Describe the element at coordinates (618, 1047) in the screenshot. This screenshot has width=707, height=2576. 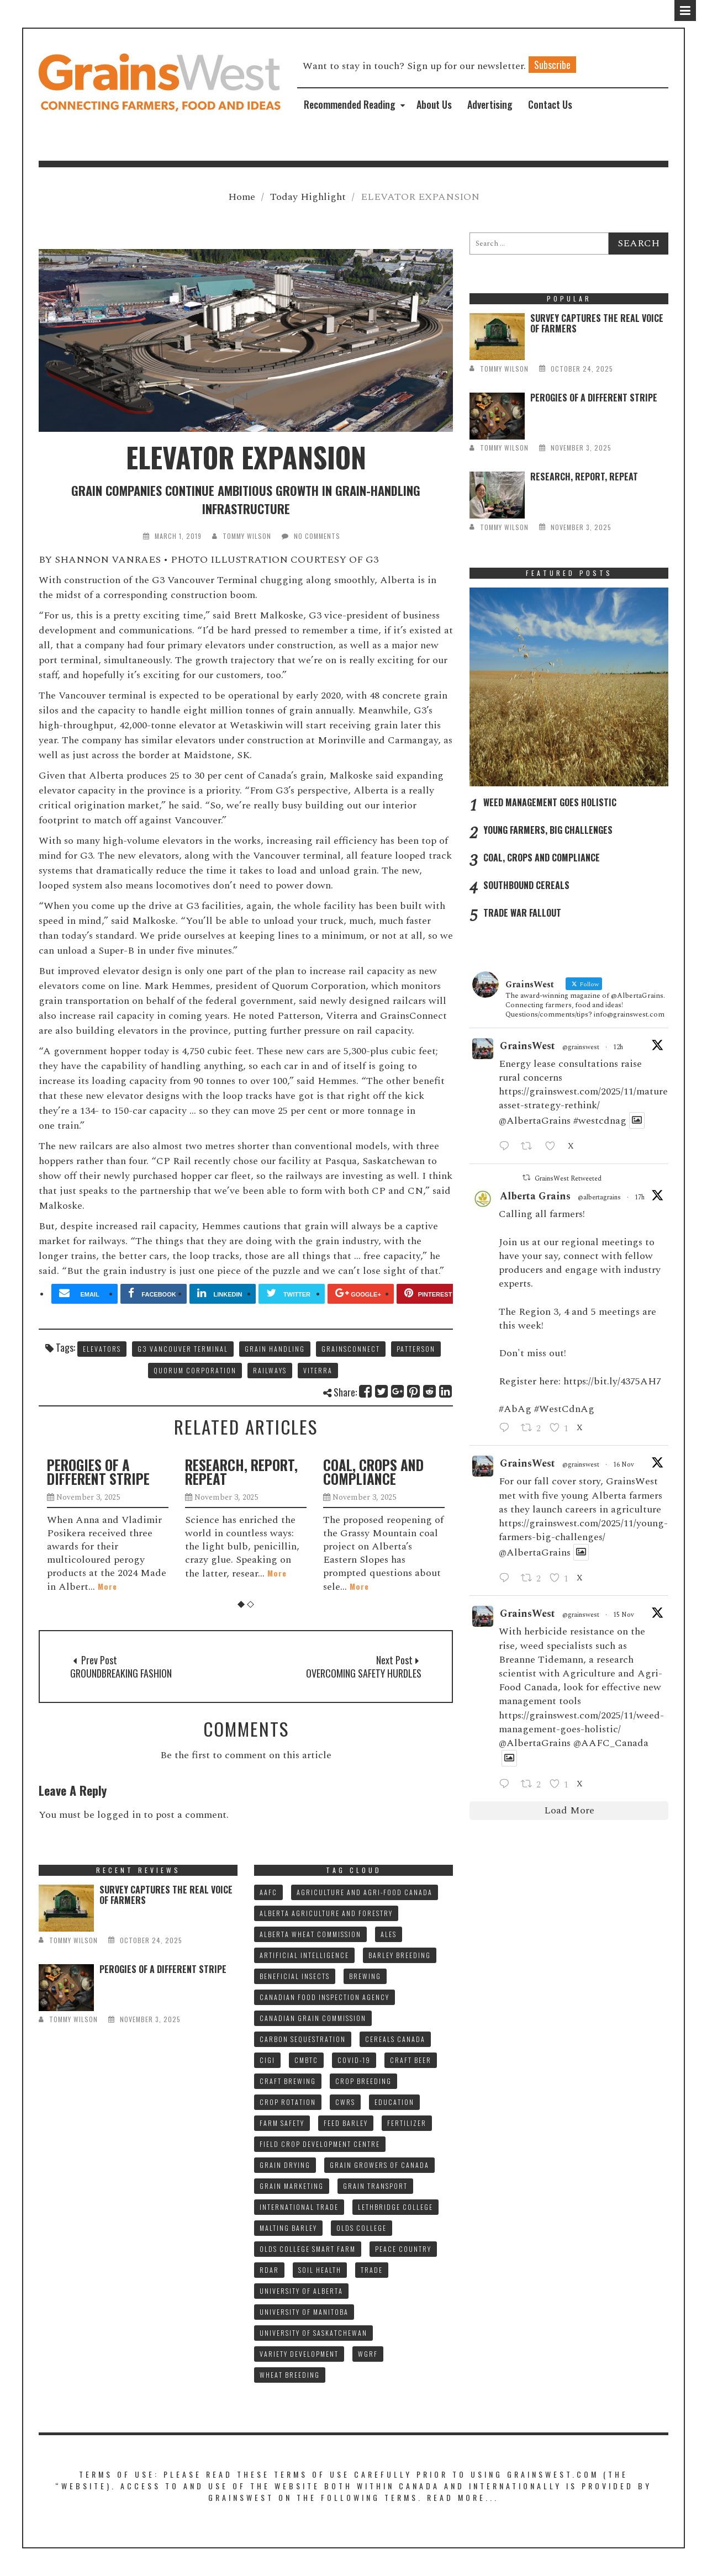
I see `12h` at that location.